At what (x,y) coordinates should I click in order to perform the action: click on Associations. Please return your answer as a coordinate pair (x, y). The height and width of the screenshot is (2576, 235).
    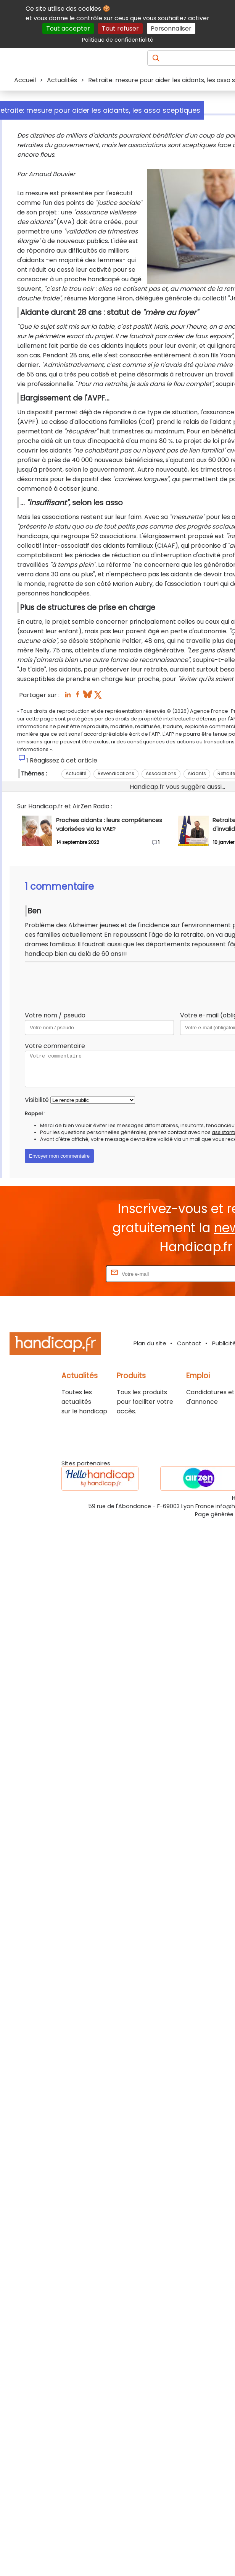
    Looking at the image, I should click on (161, 773).